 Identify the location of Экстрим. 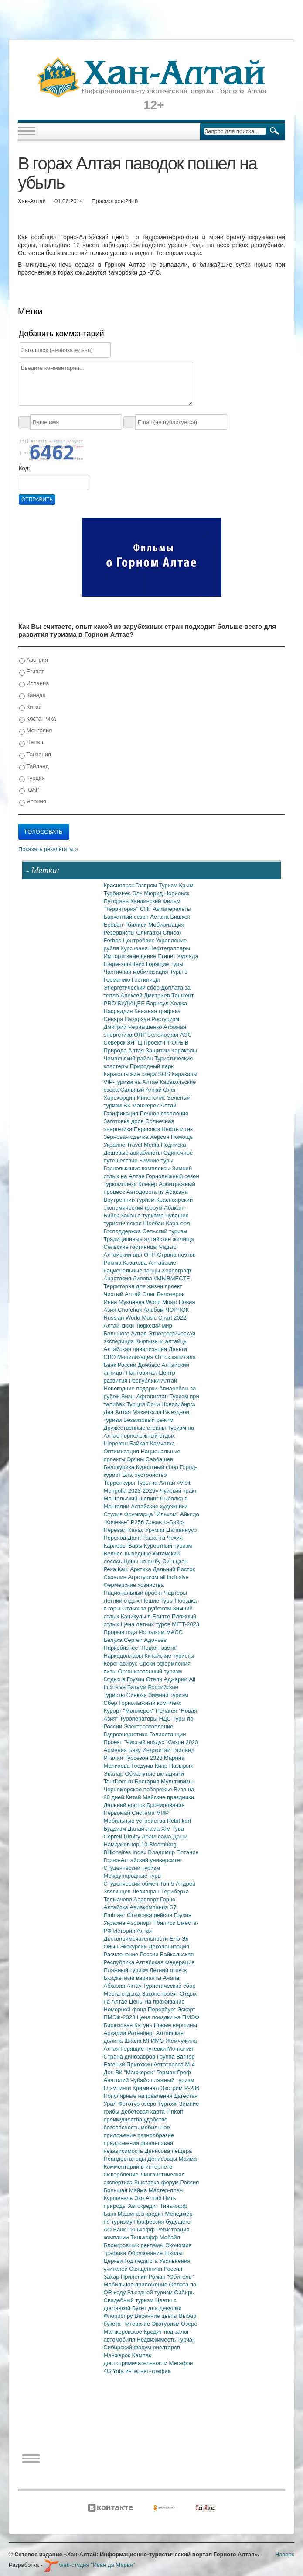
(172, 2088).